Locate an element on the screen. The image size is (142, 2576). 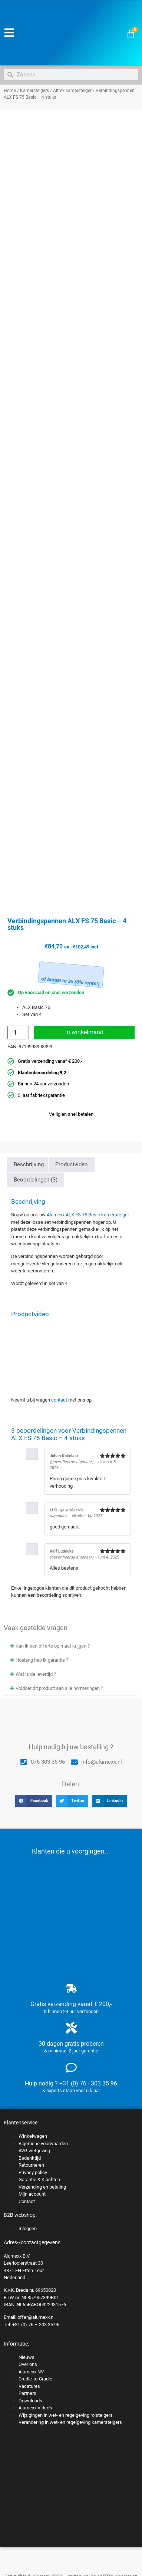
Kan ik een offerte op maat krijgen ? is located at coordinates (53, 1646).